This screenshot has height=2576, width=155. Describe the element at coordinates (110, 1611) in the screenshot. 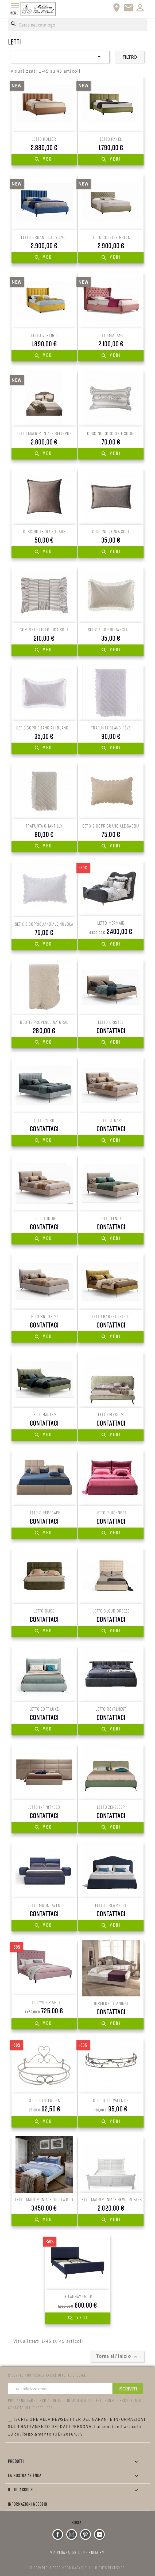

I see `LETTO Cloud Breeze` at that location.